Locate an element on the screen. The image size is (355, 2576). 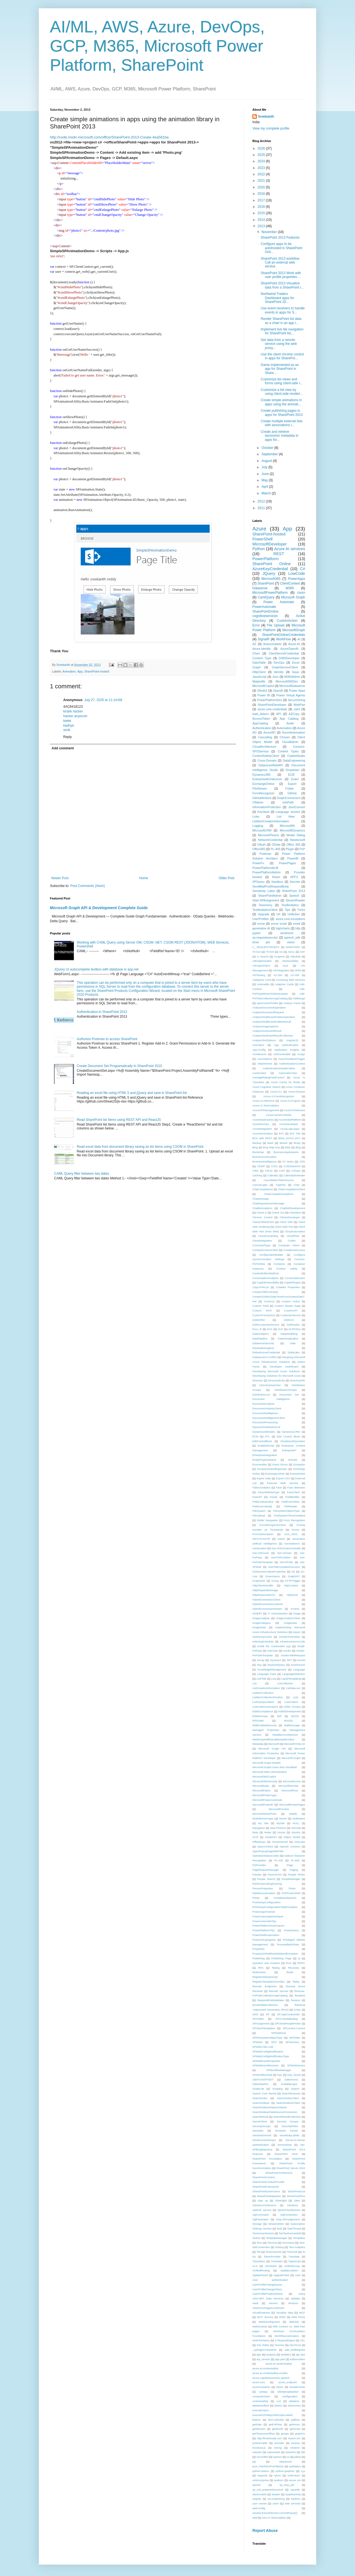
OperationStatusCodes is located at coordinates (265, 1855).